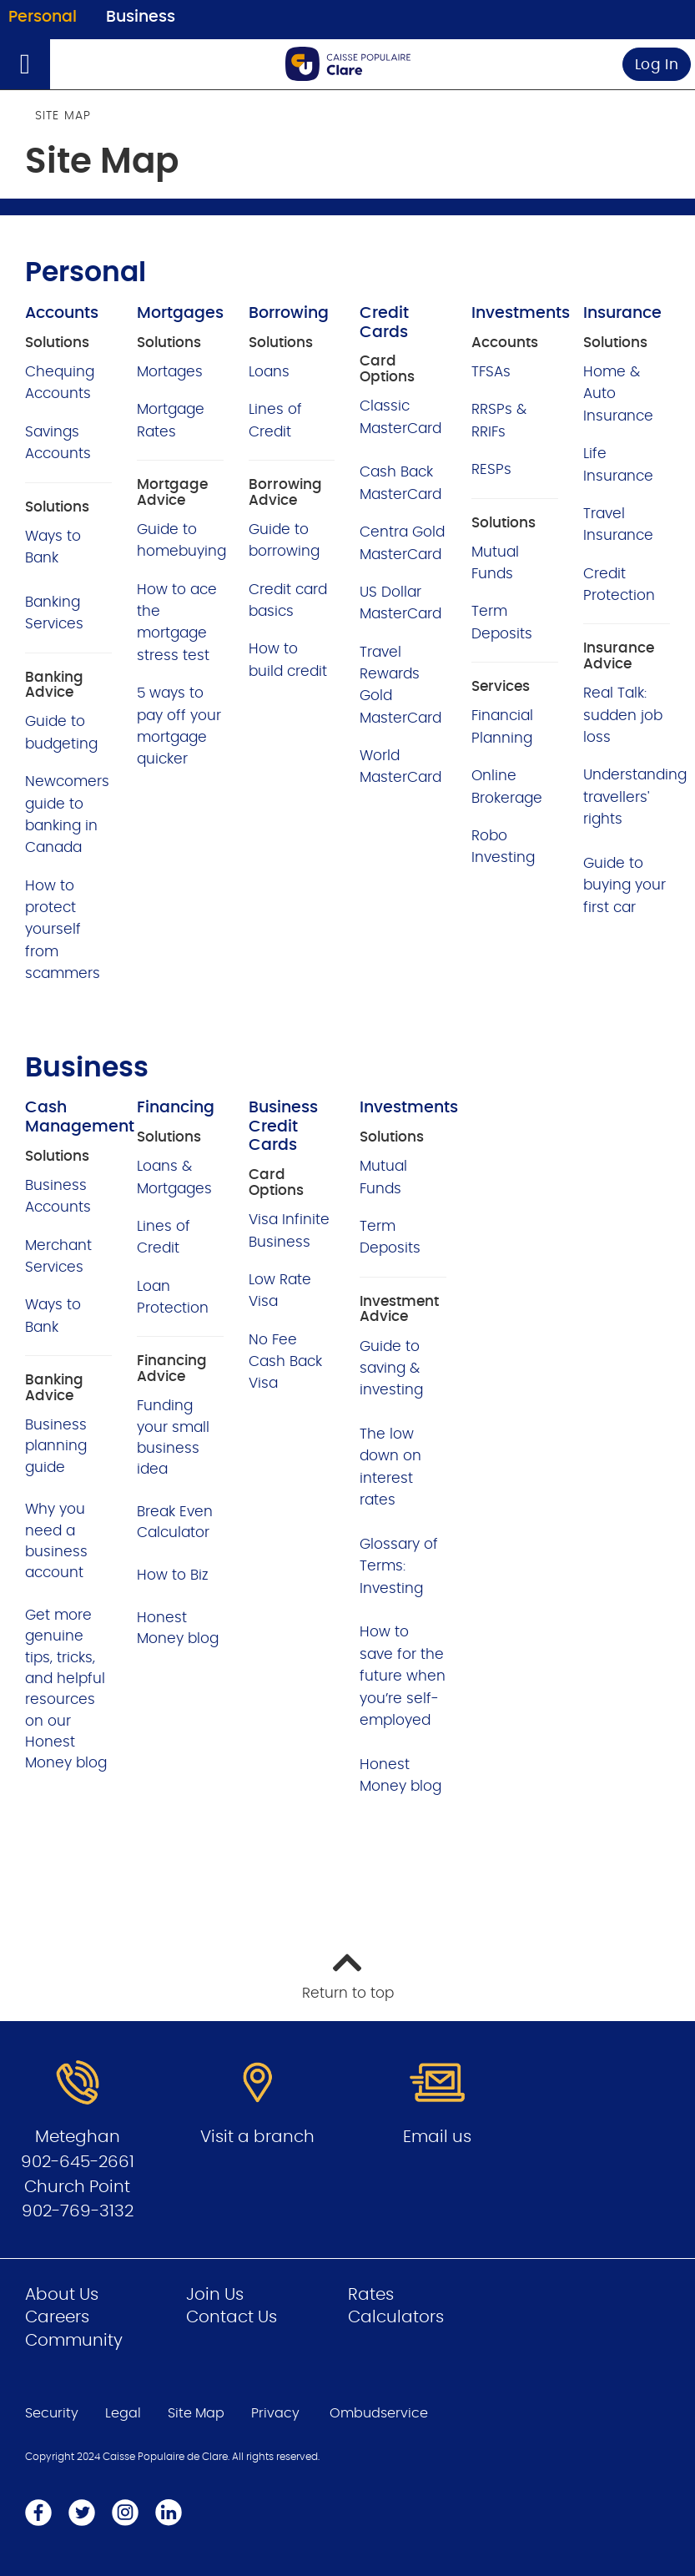 This screenshot has height=2576, width=695. What do you see at coordinates (285, 1362) in the screenshot?
I see `No Fee Cash Back Visa` at bounding box center [285, 1362].